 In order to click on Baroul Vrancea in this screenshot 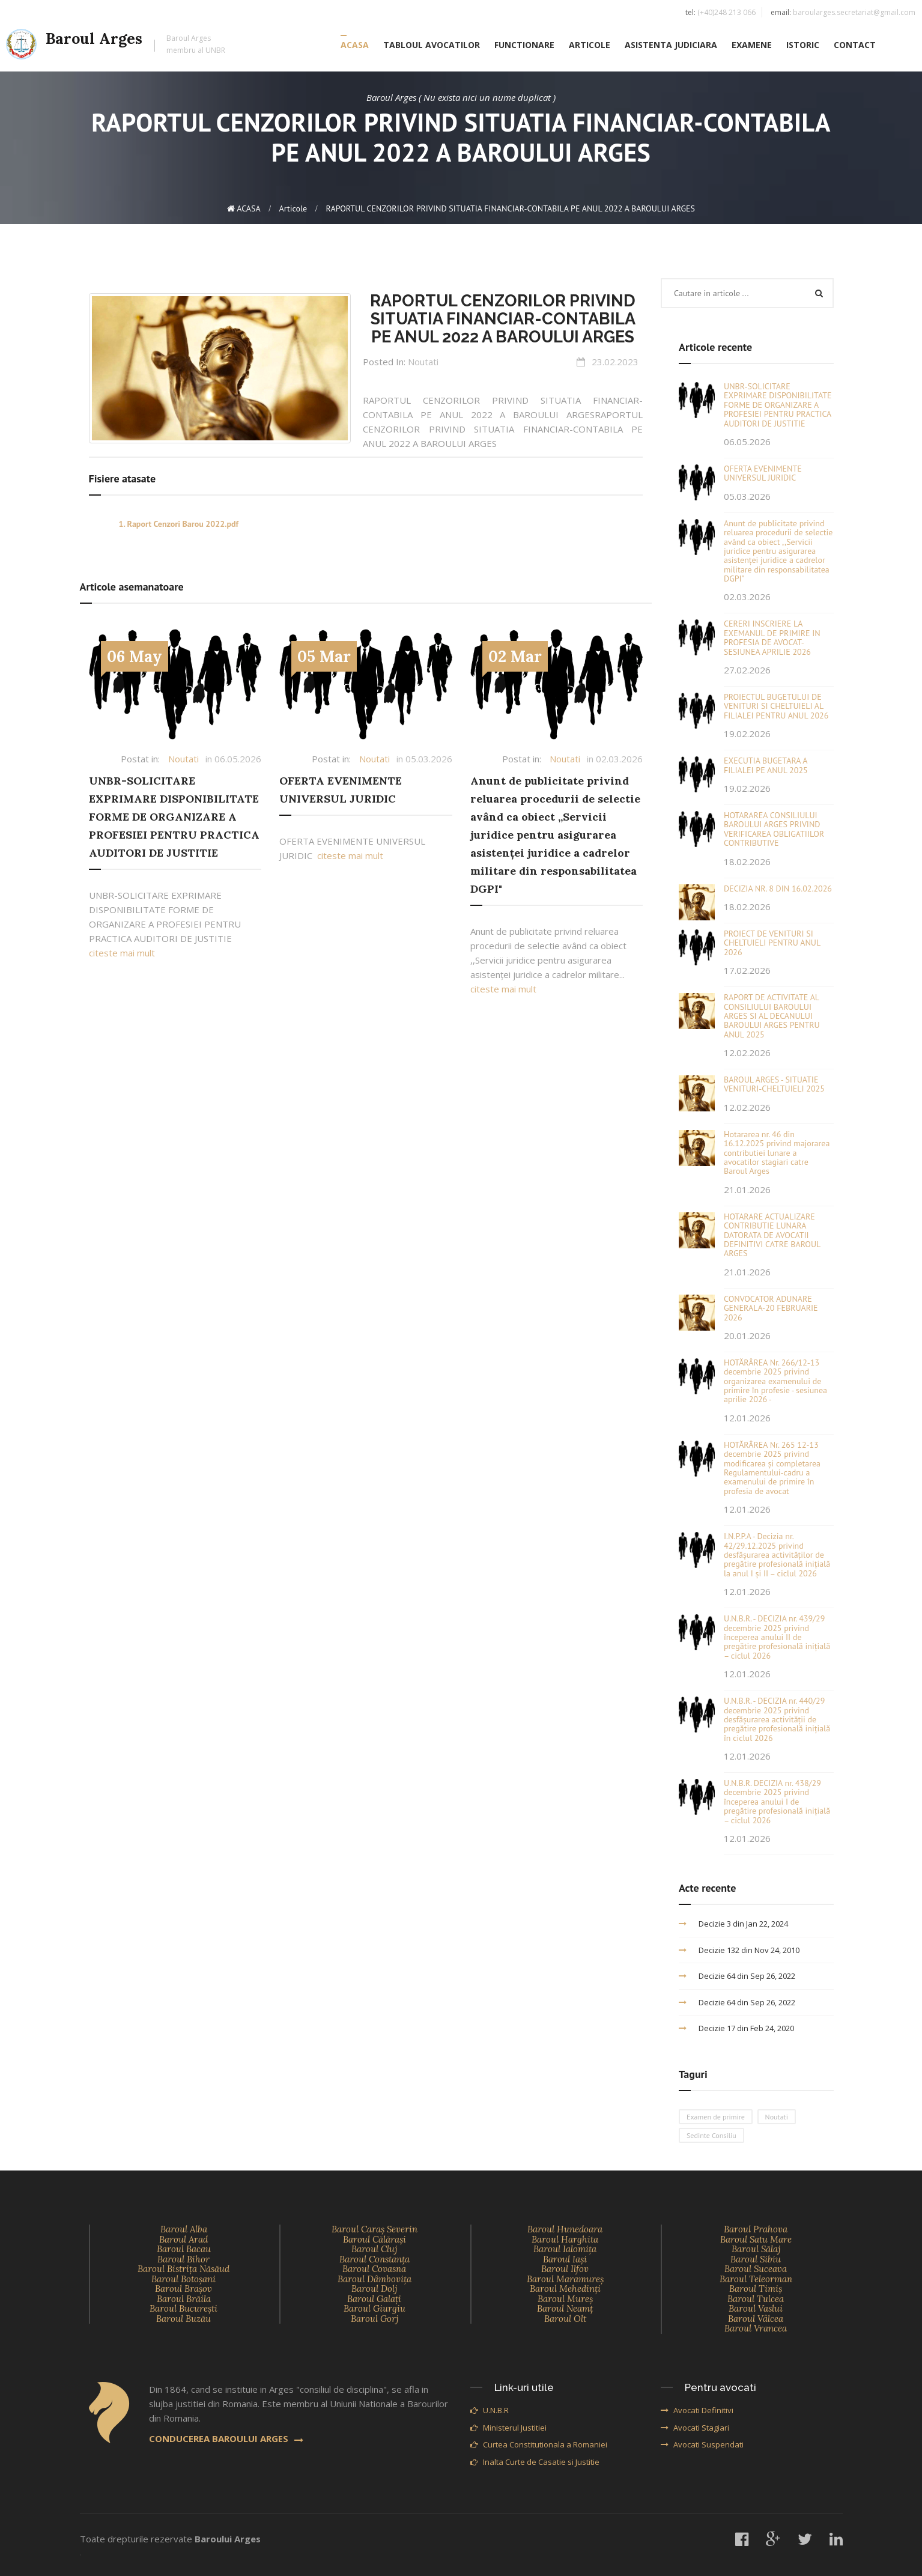, I will do `click(755, 2328)`.